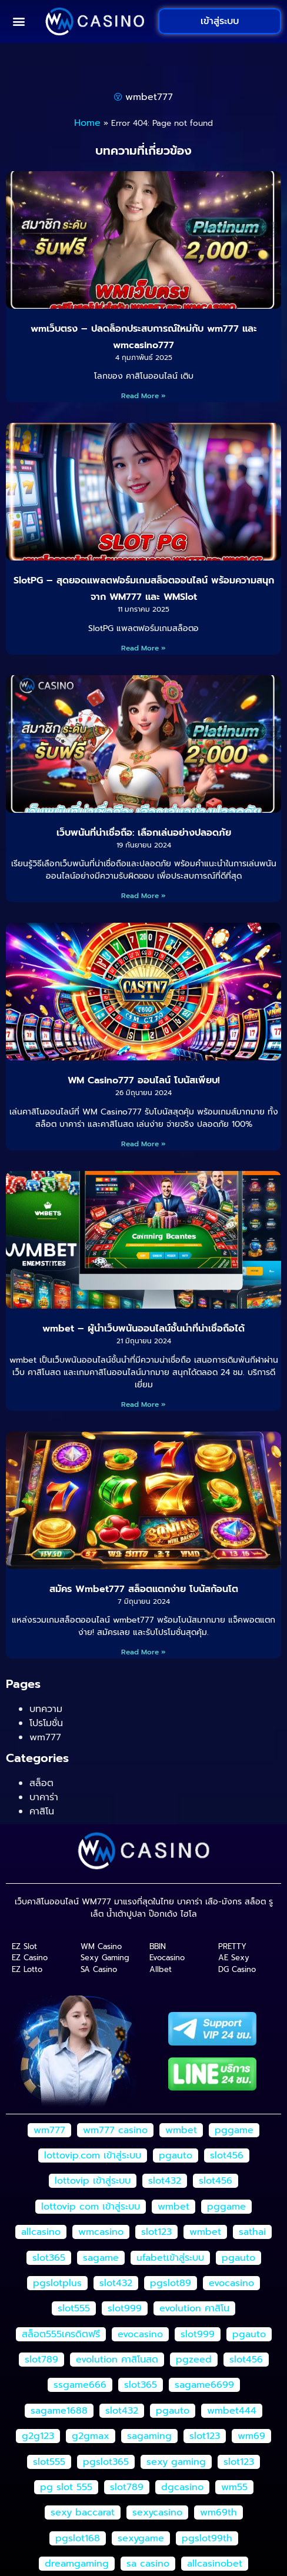 This screenshot has width=287, height=2576. Describe the element at coordinates (77, 2538) in the screenshot. I see `pgslot168` at that location.